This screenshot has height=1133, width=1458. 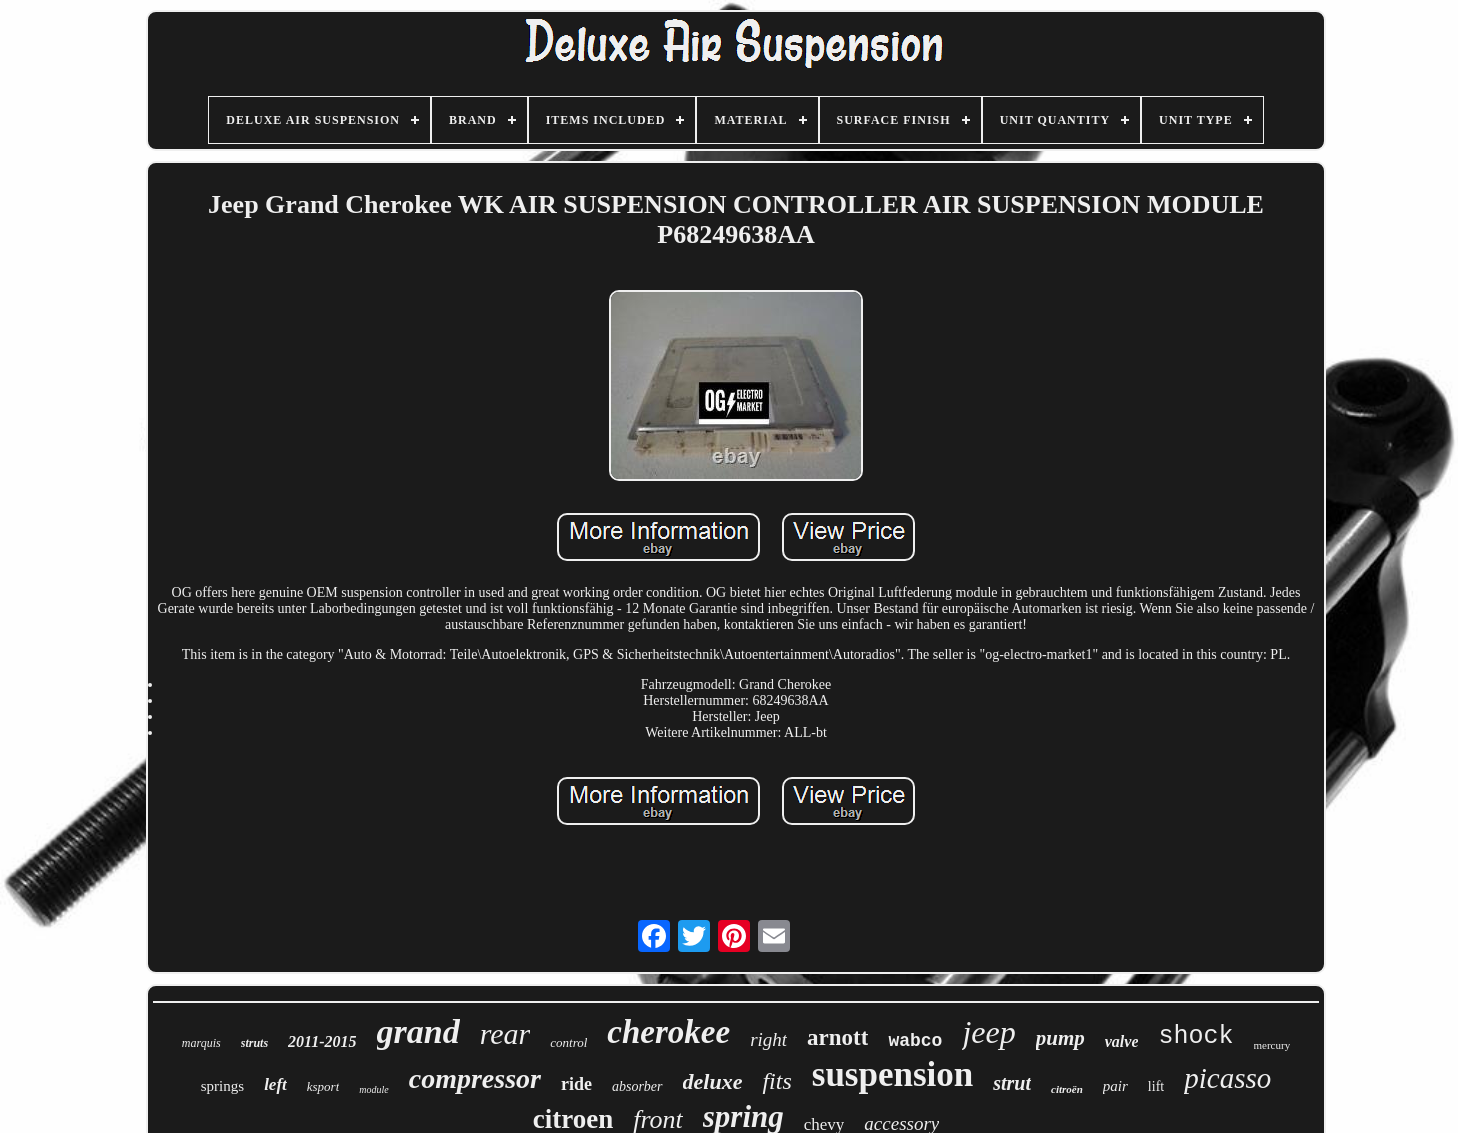 I want to click on right, so click(x=768, y=1039).